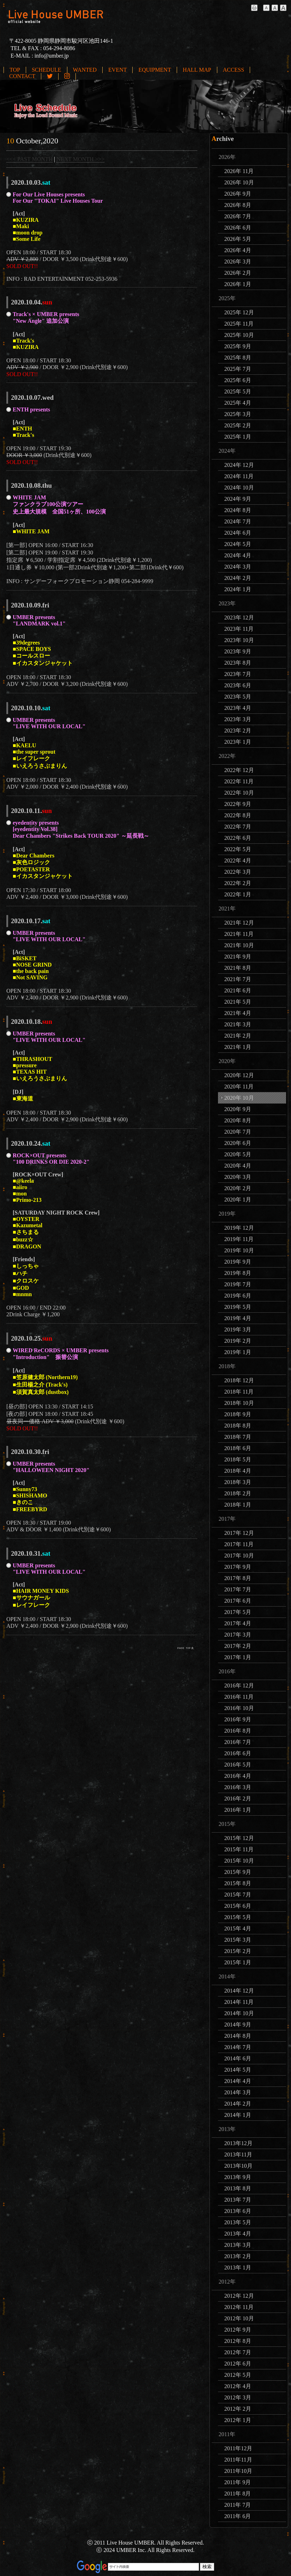 This screenshot has height=2576, width=291. I want to click on 2023年 6月, so click(237, 685).